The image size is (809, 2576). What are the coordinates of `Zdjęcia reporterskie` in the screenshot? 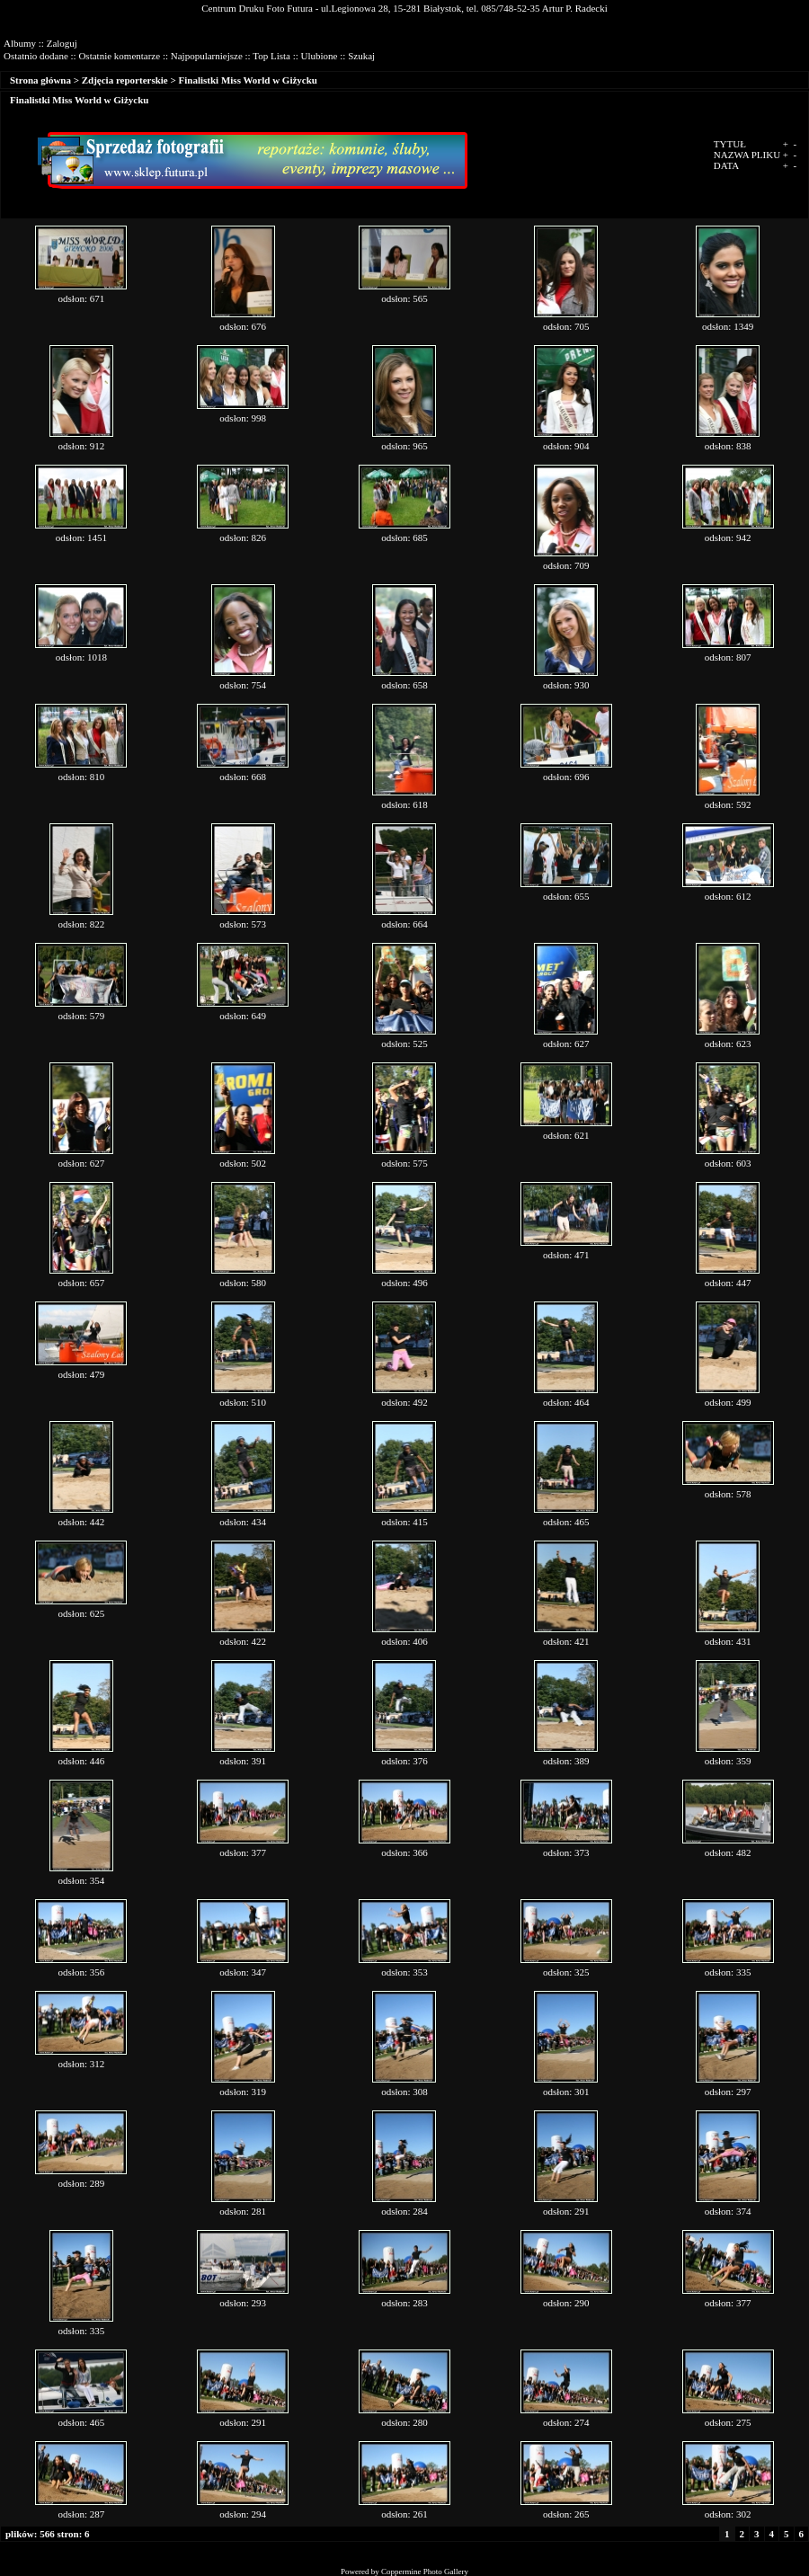 It's located at (125, 80).